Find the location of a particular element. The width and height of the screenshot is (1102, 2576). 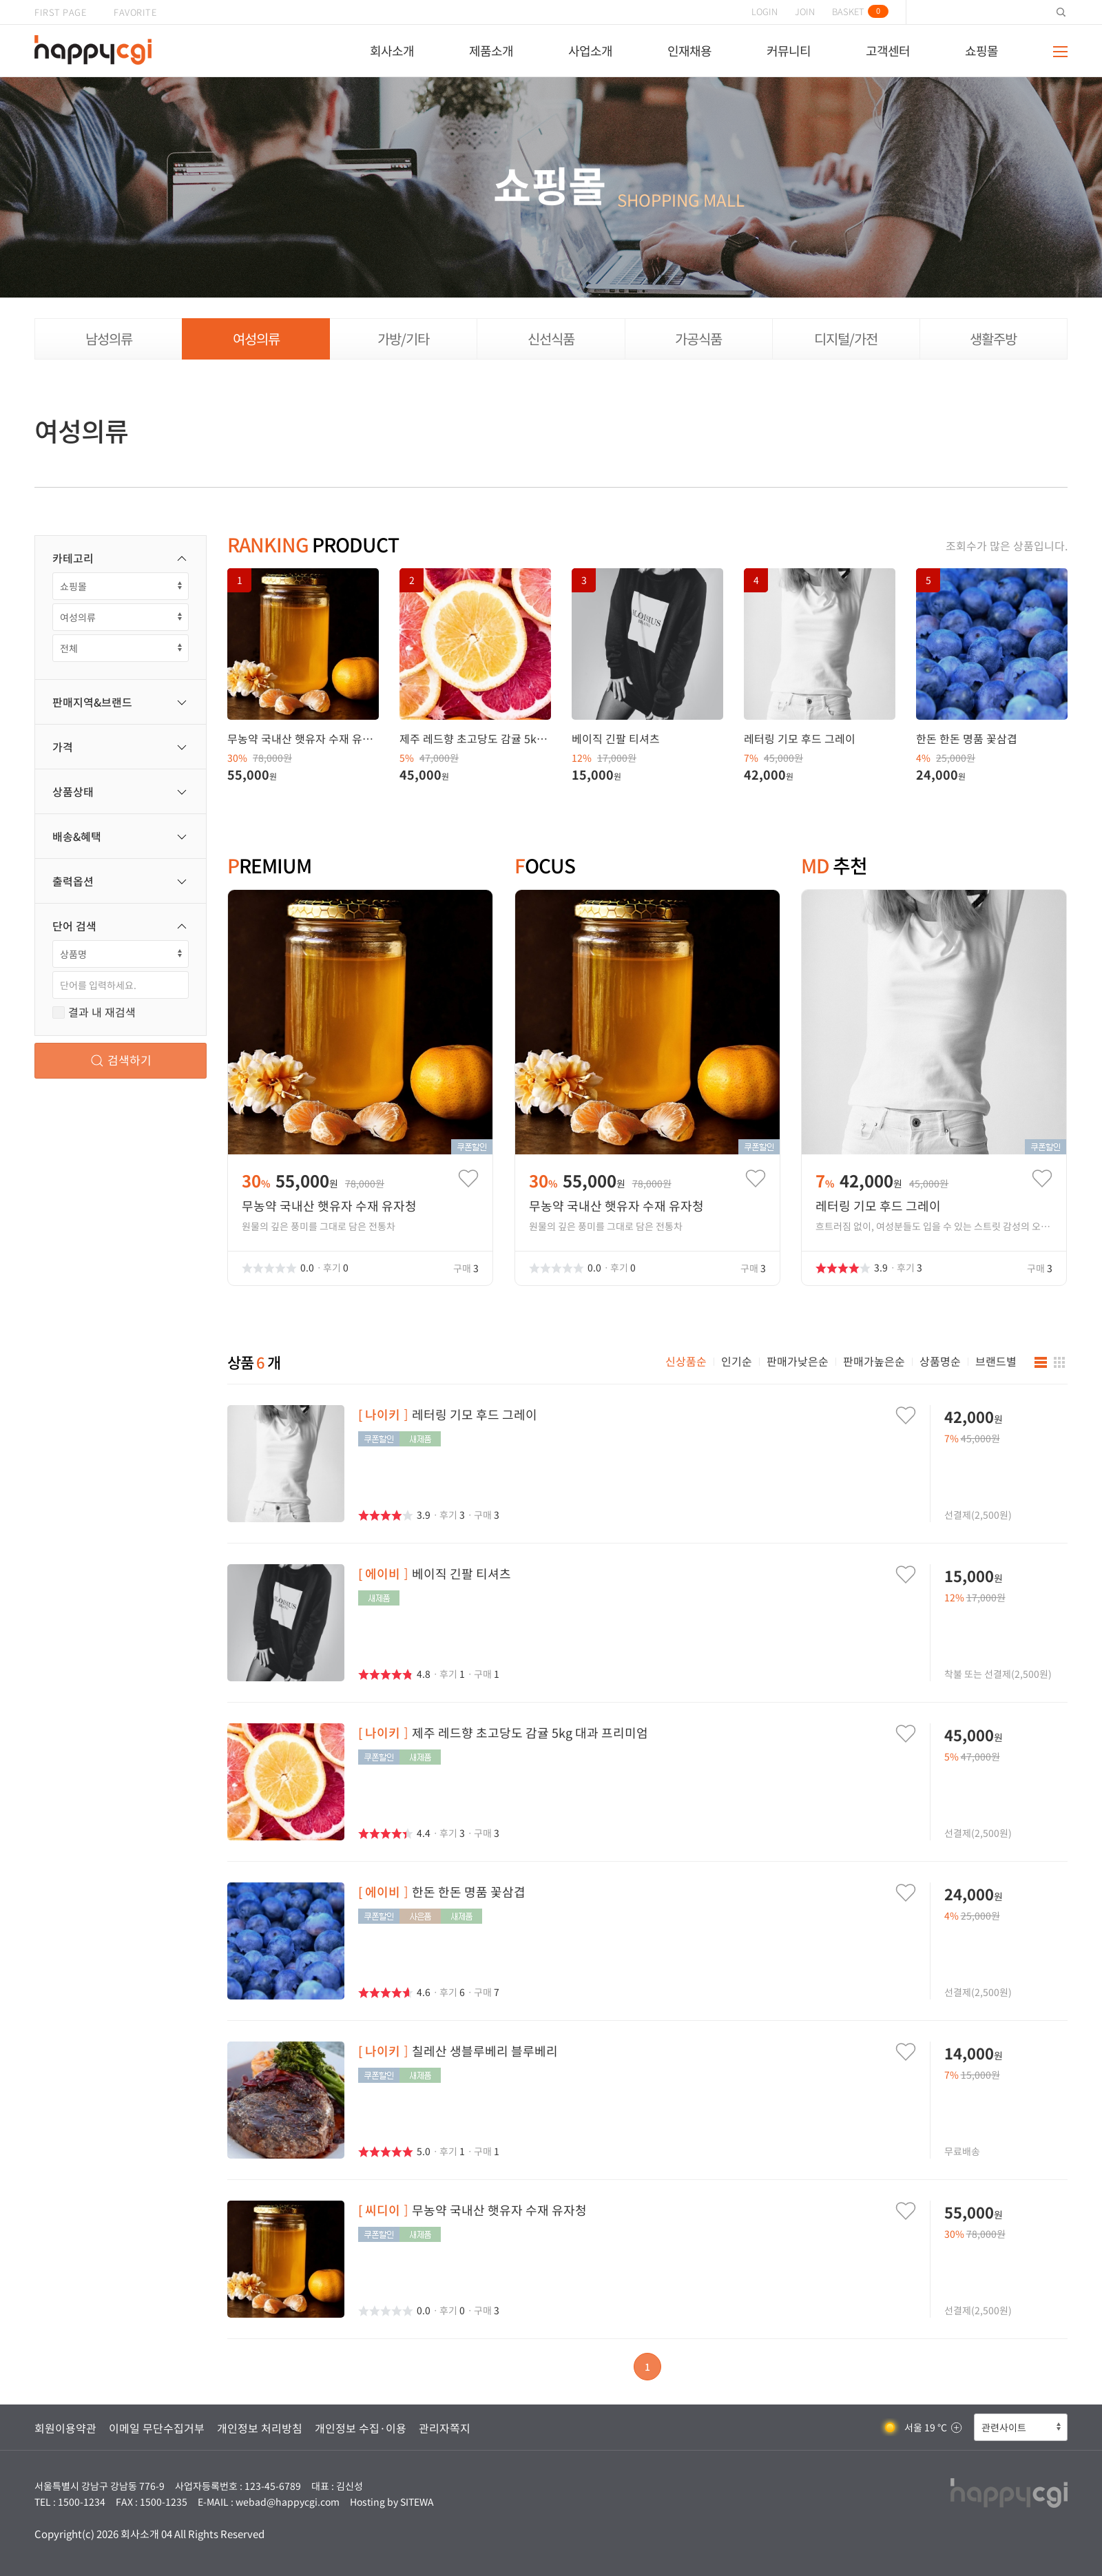

가방/기타 is located at coordinates (403, 339).